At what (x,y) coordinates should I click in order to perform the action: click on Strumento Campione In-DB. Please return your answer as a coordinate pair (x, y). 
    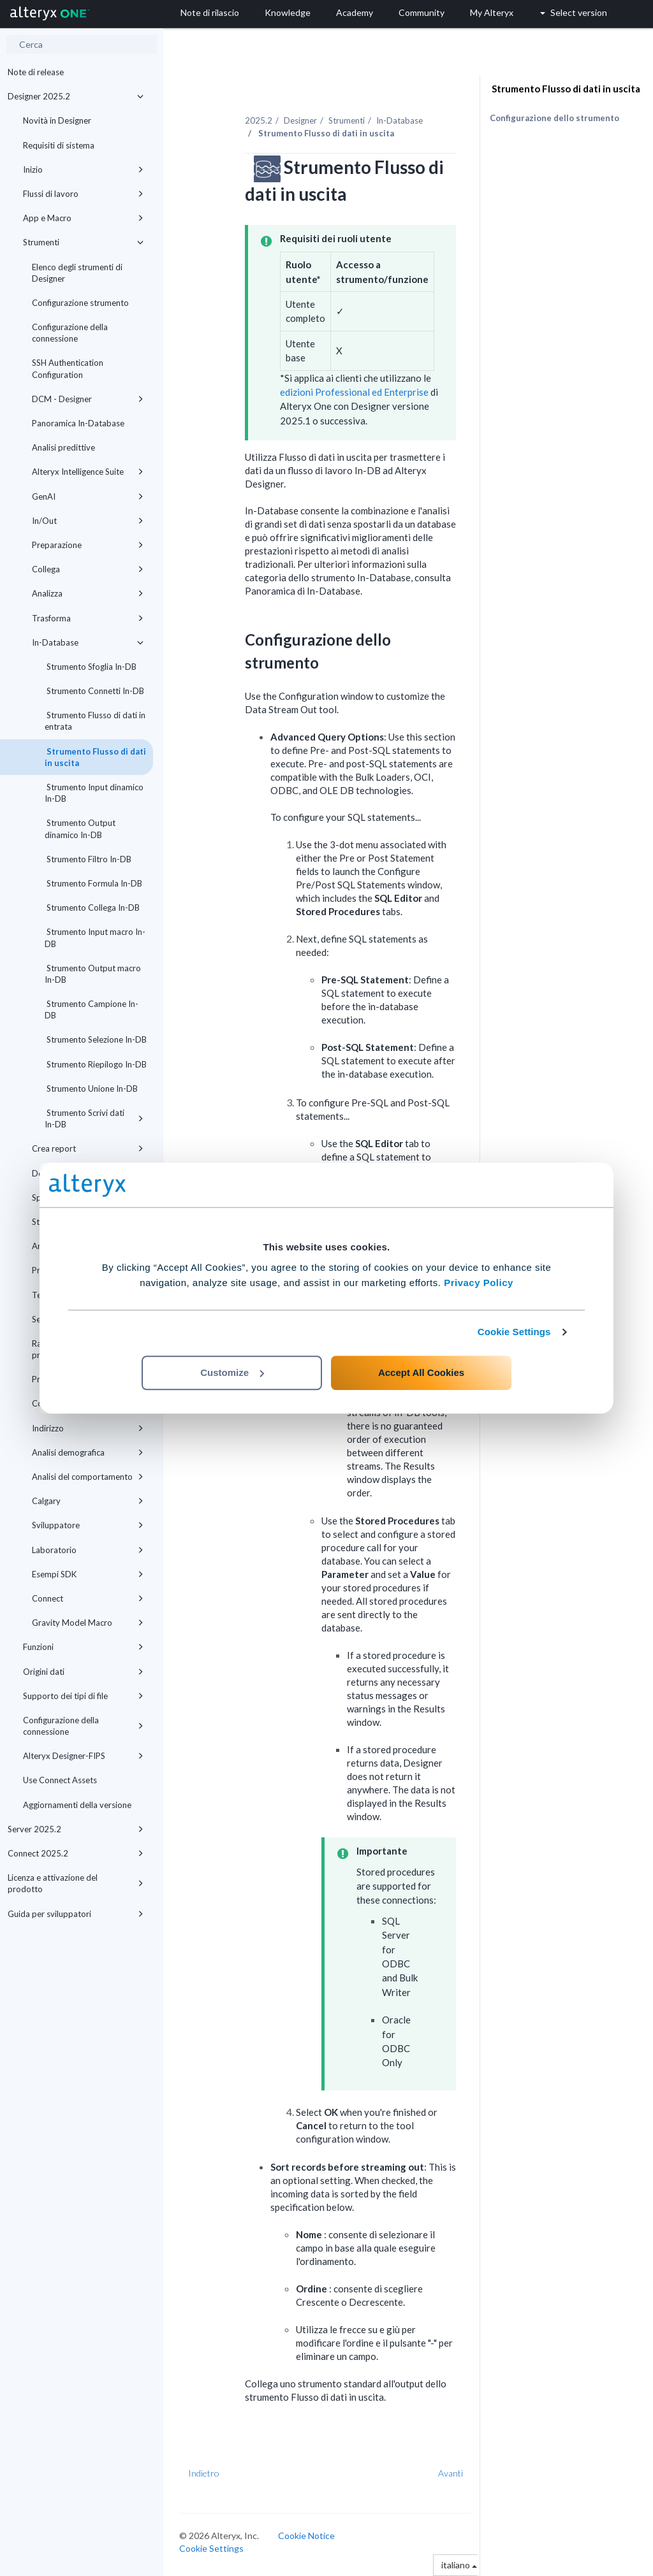
    Looking at the image, I should click on (91, 1009).